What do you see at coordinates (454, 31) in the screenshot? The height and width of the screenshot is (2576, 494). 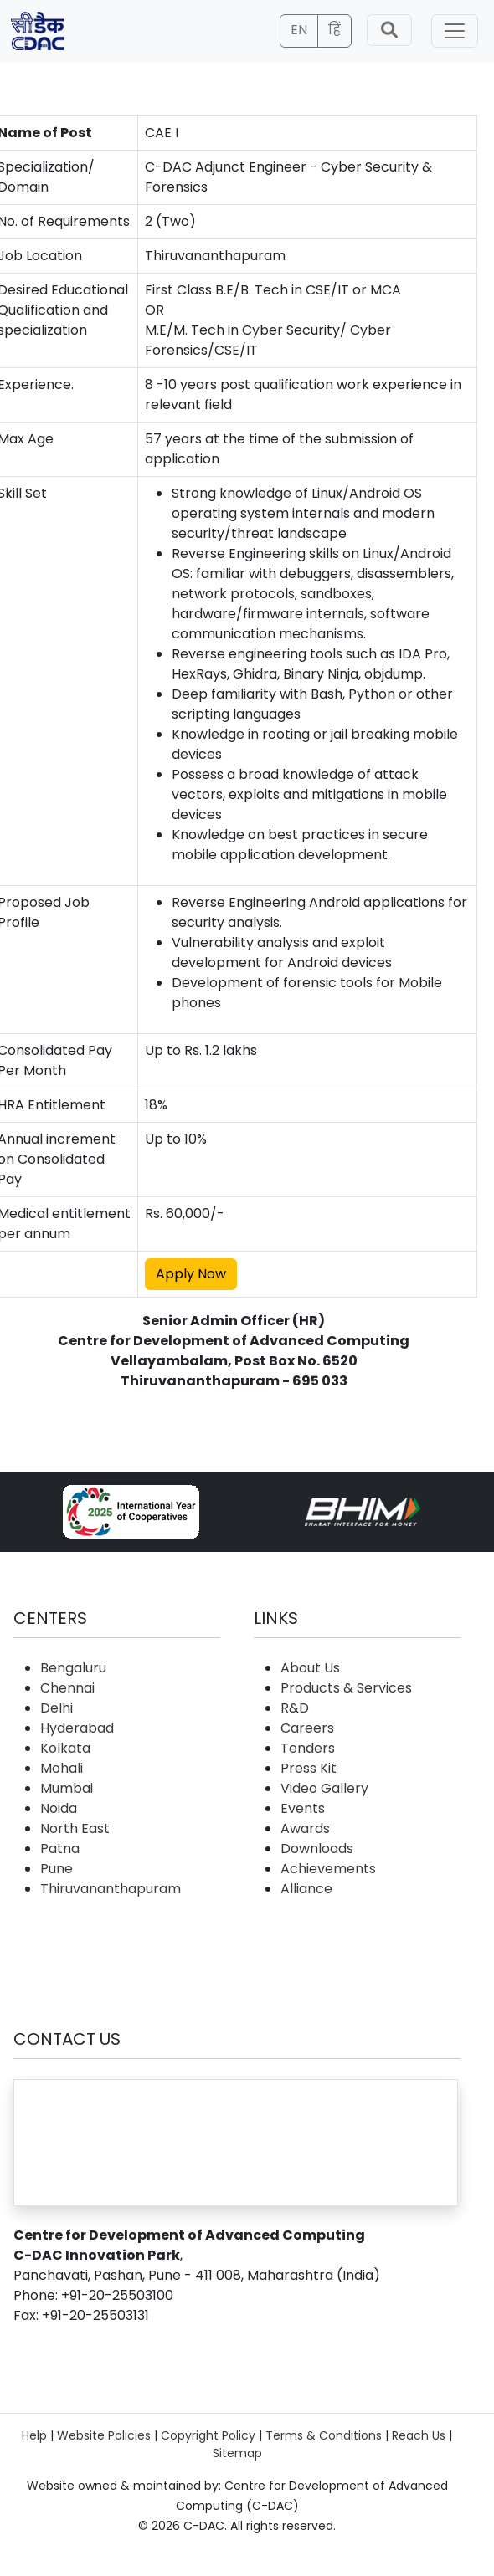 I see `[Toggle navigation]` at bounding box center [454, 31].